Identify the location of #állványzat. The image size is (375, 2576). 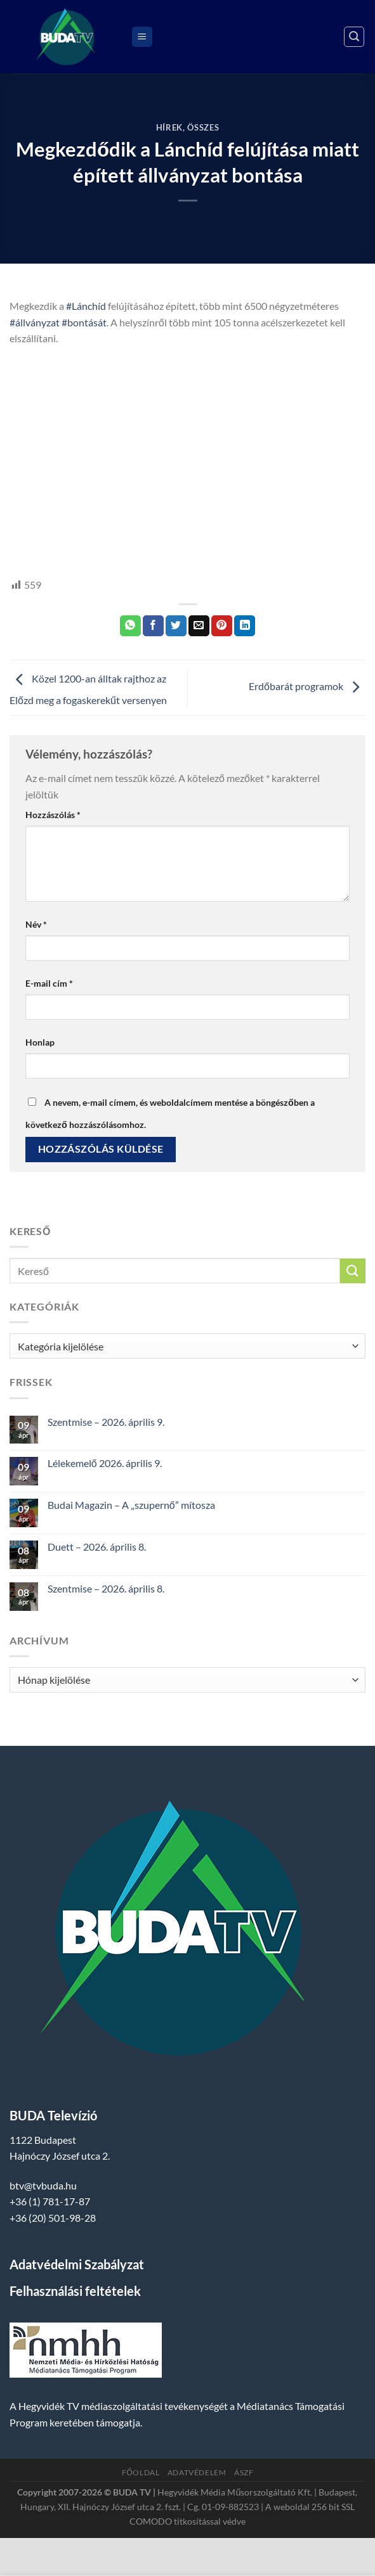
(35, 322).